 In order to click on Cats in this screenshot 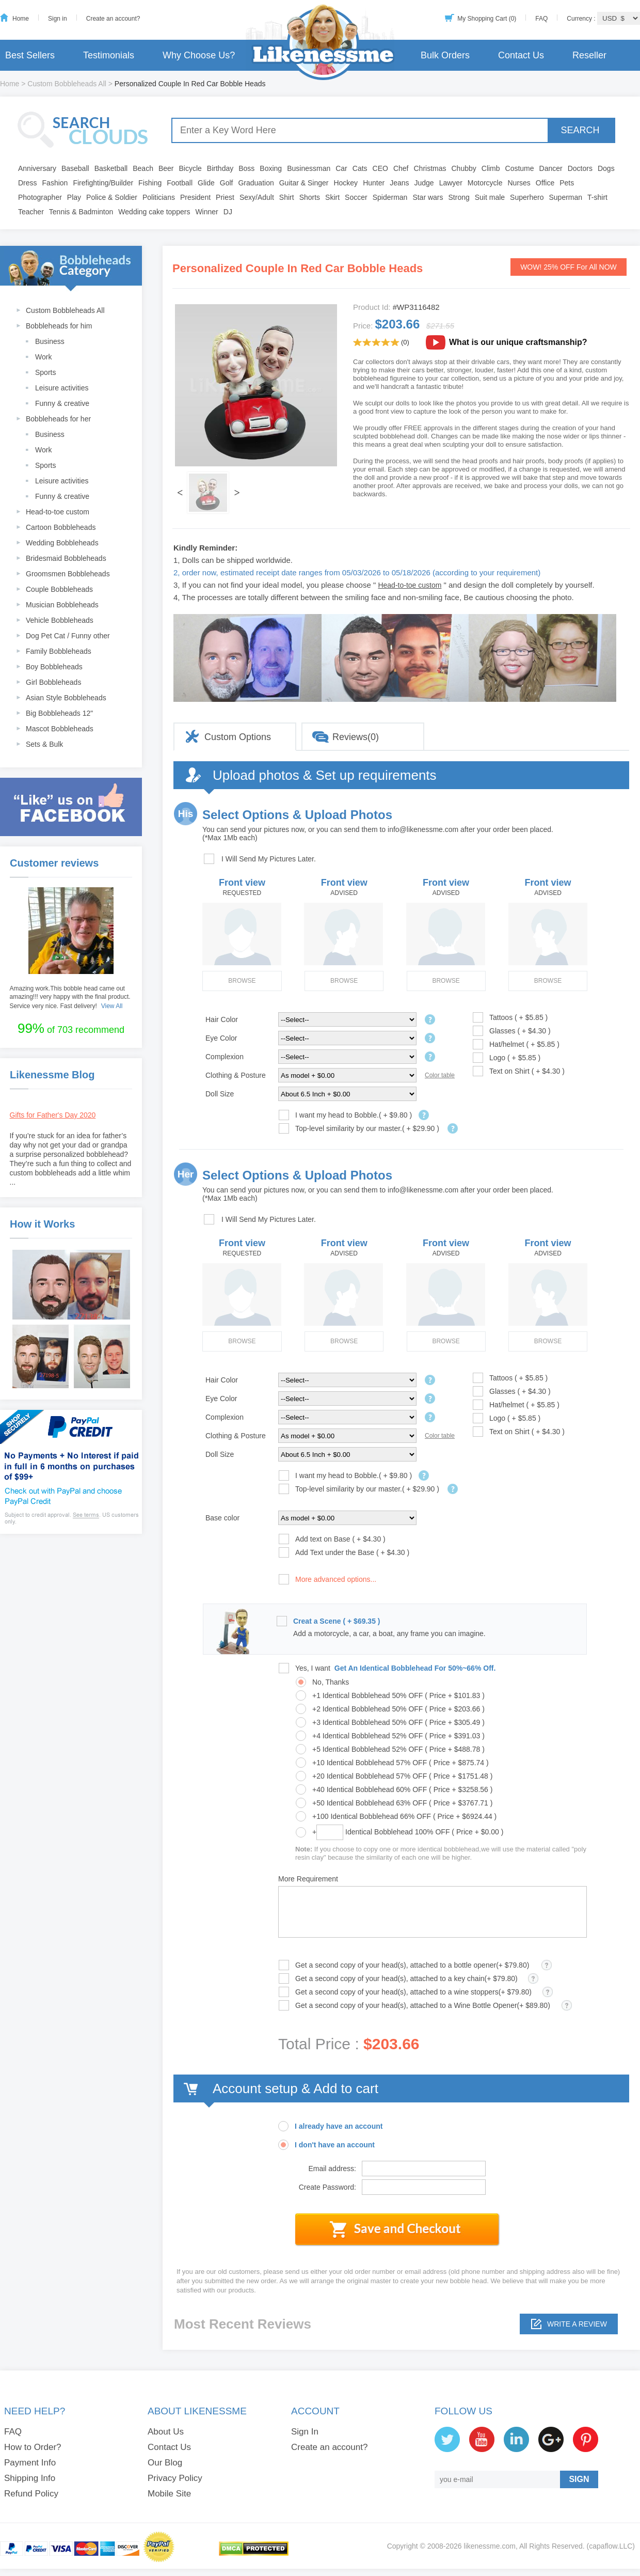, I will do `click(360, 168)`.